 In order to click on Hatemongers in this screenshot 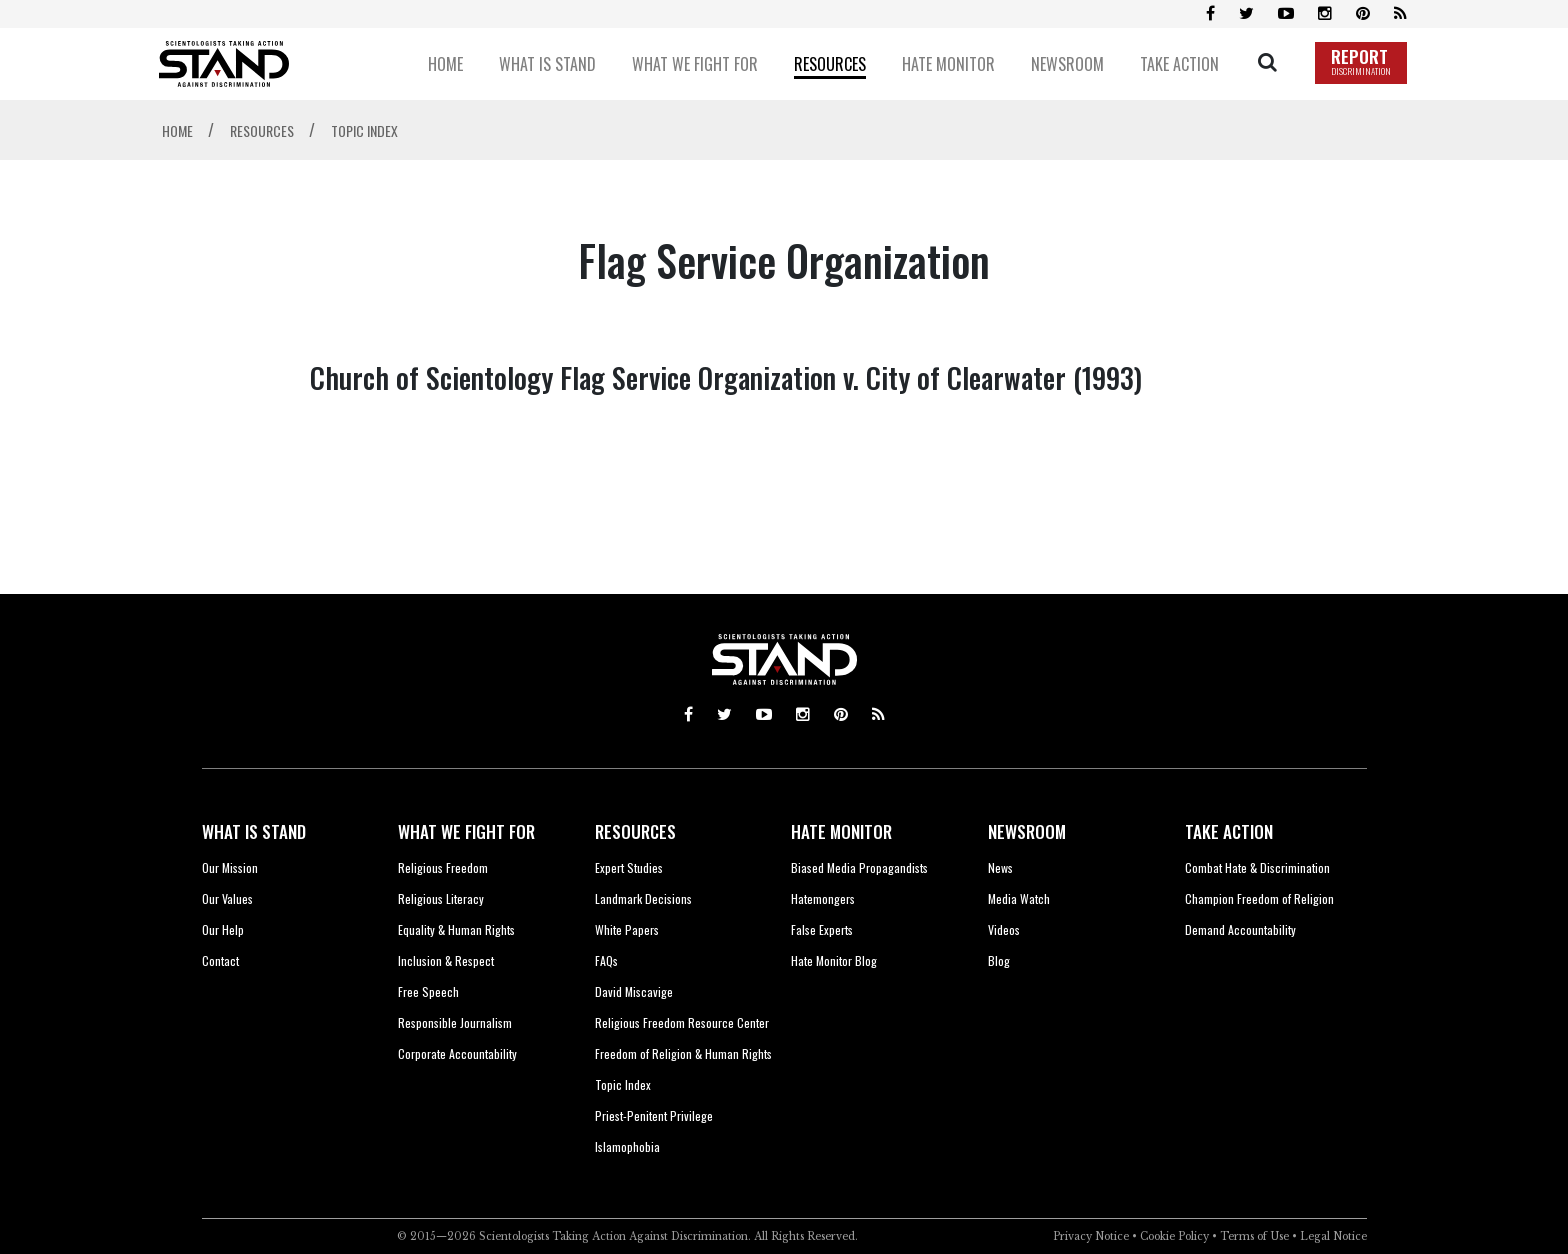, I will do `click(823, 898)`.